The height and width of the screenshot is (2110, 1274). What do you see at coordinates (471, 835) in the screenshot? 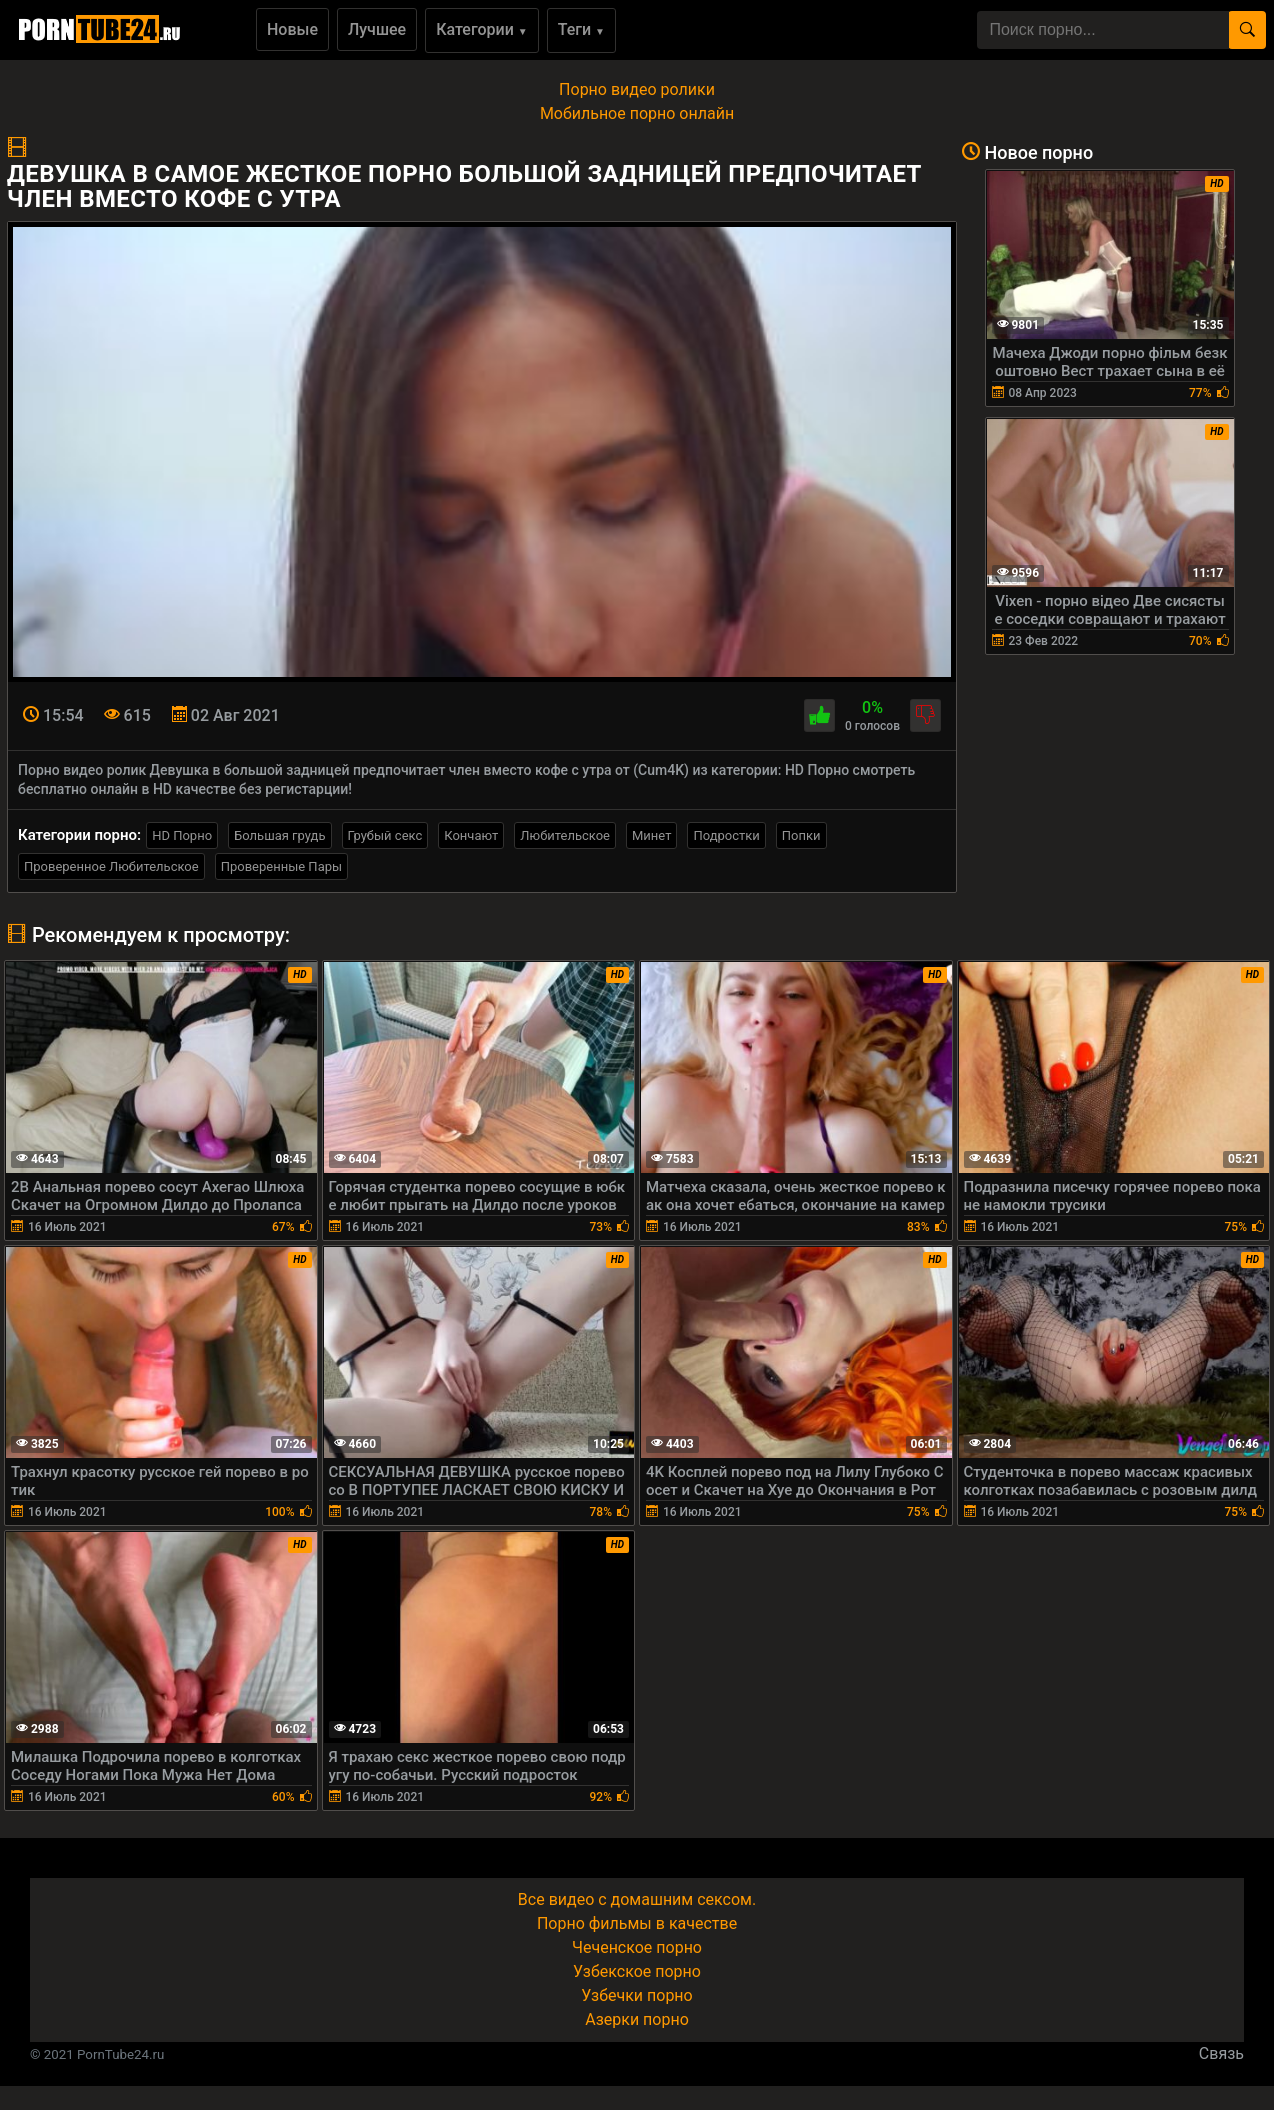
I see `Кончают` at bounding box center [471, 835].